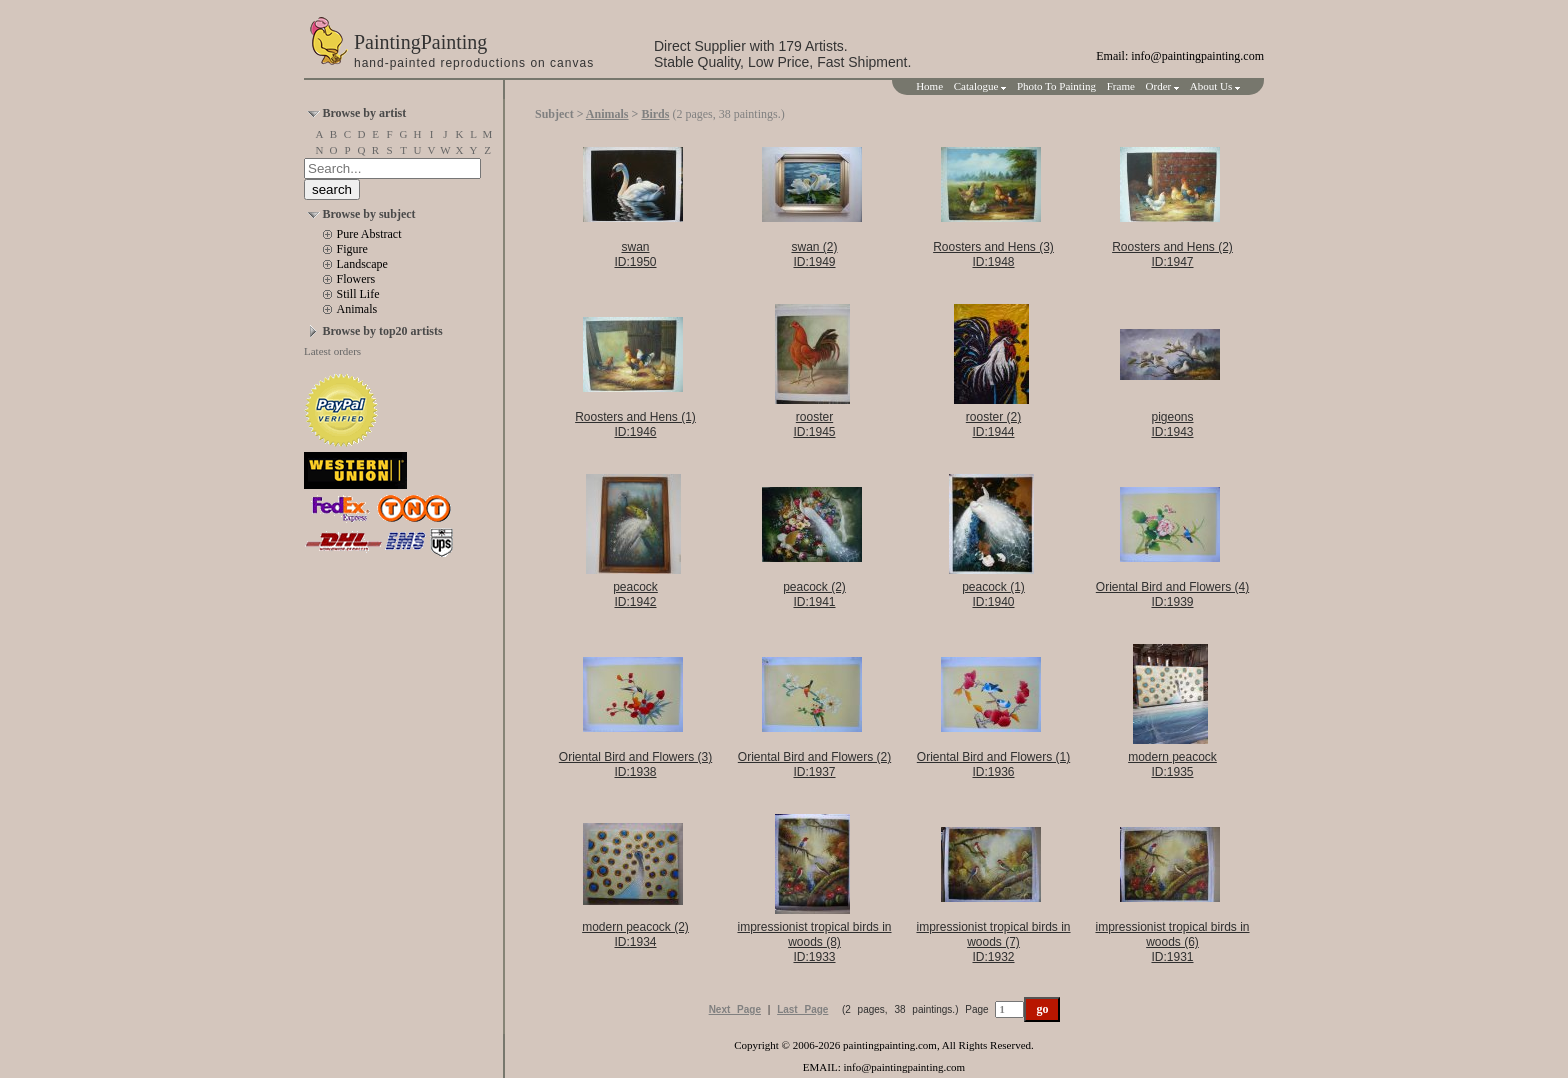 This screenshot has height=1078, width=1568. What do you see at coordinates (1121, 86) in the screenshot?
I see `Frame` at bounding box center [1121, 86].